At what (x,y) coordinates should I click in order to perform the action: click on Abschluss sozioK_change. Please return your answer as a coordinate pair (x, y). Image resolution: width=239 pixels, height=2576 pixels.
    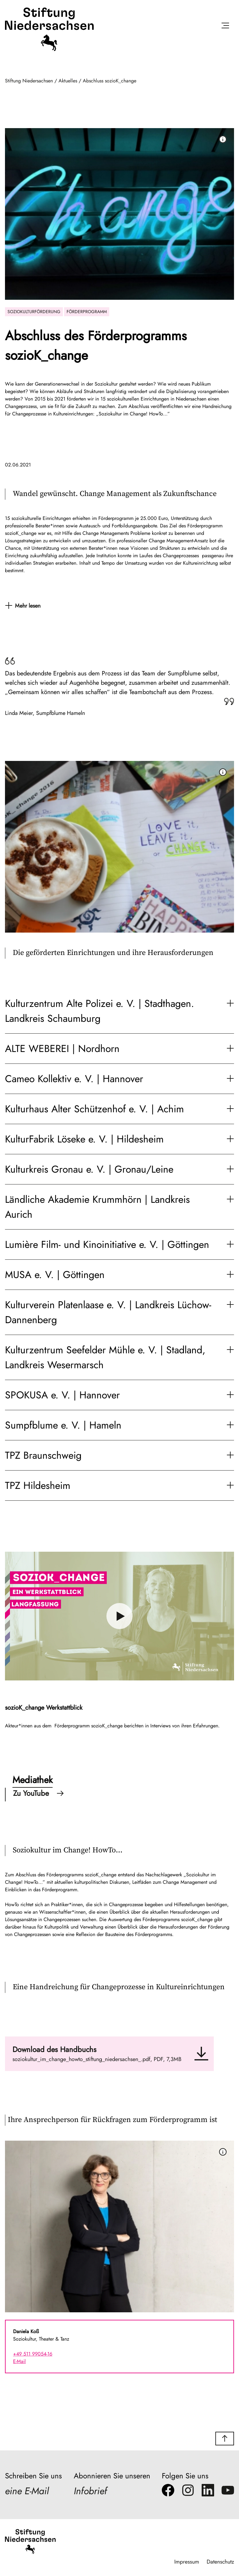
    Looking at the image, I should click on (109, 80).